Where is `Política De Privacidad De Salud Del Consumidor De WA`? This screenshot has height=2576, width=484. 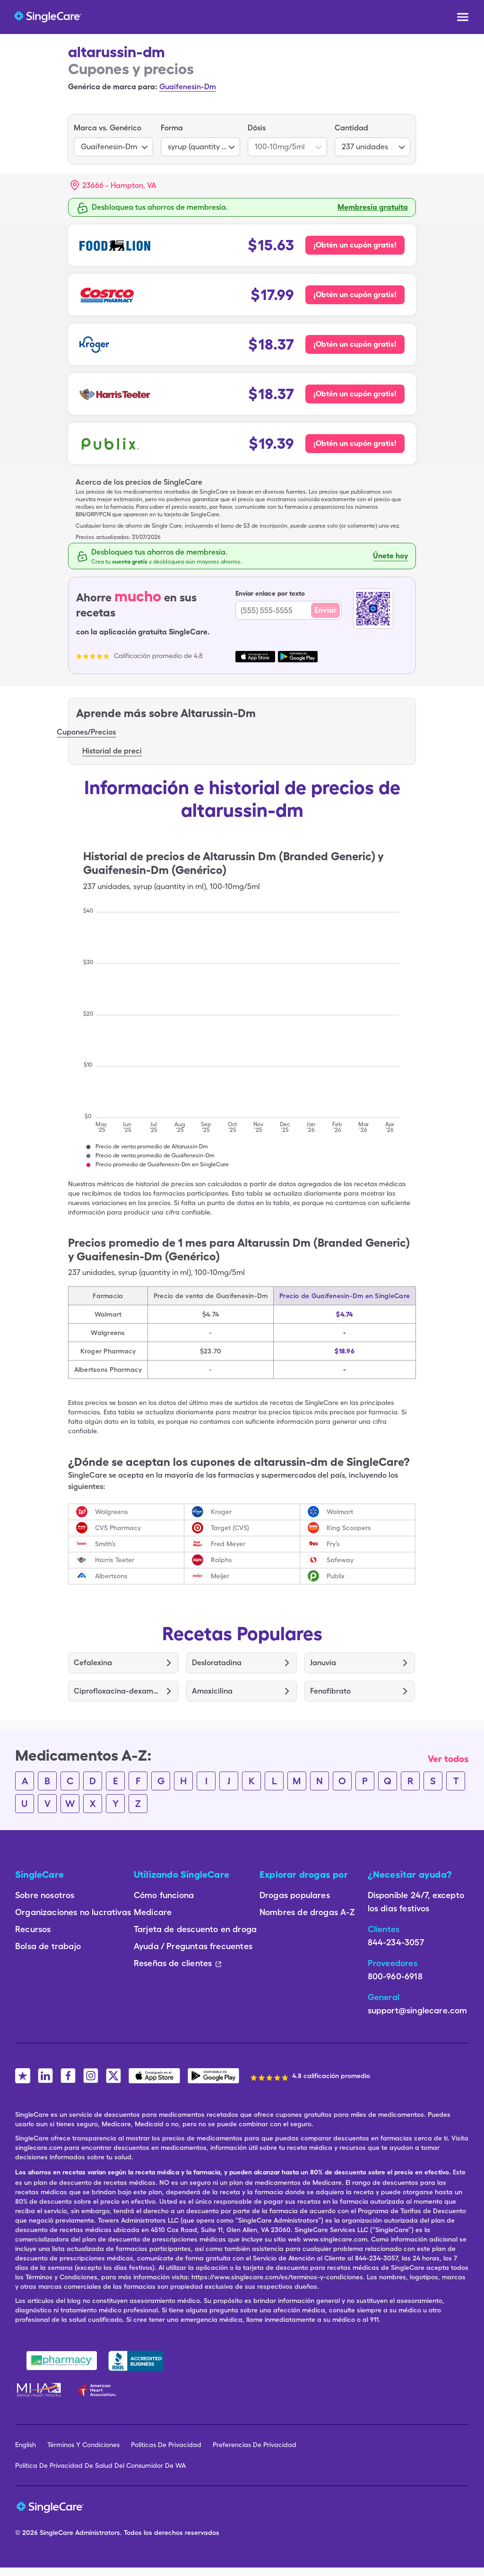
Política De Privacidad De Salud Del Consumidor De WA is located at coordinates (100, 2465).